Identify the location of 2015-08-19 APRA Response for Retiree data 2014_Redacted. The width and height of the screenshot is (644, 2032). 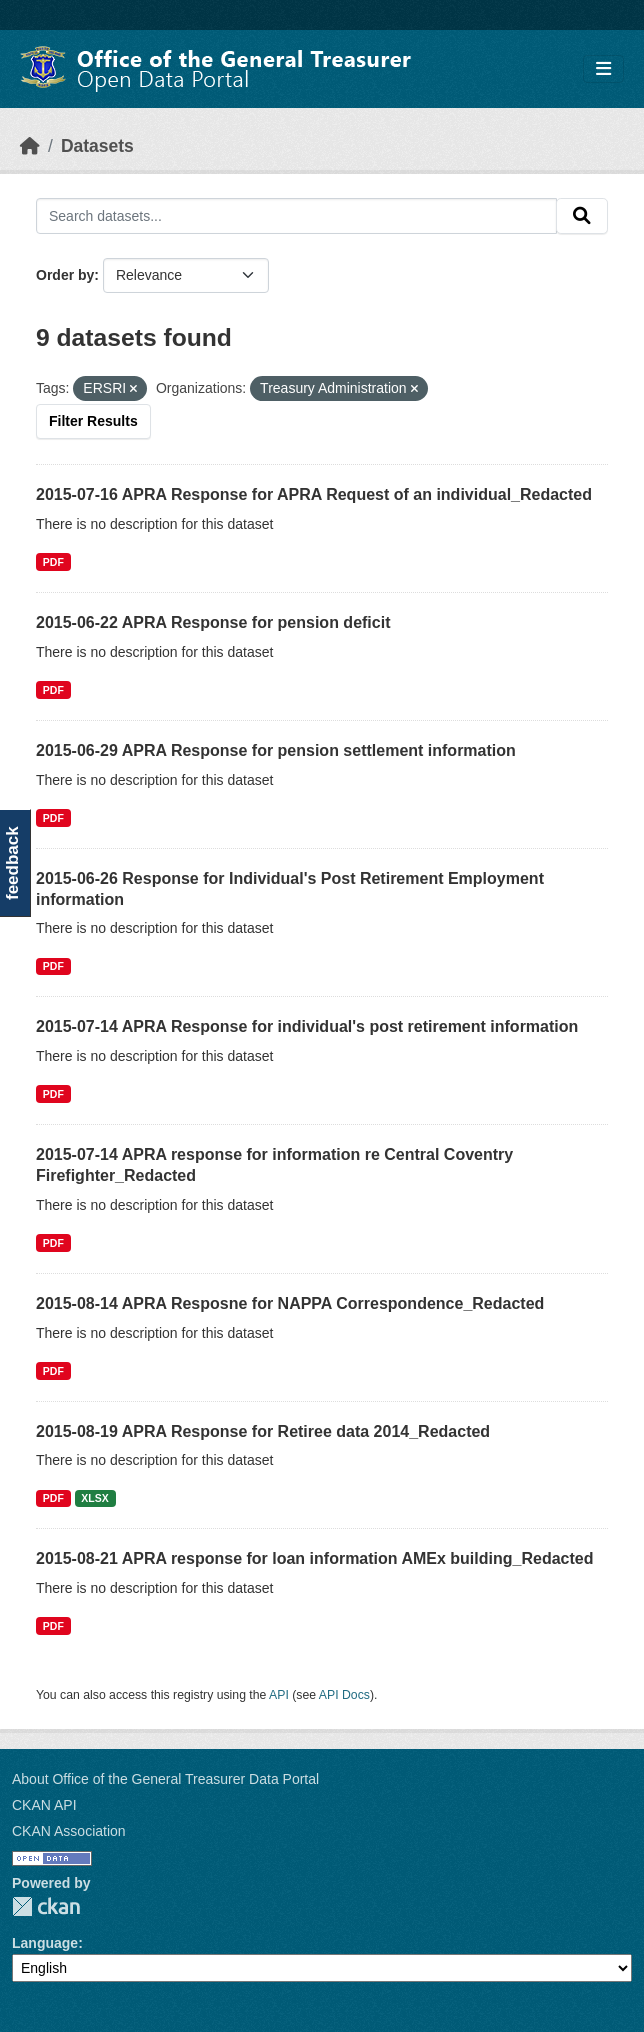
(263, 1431).